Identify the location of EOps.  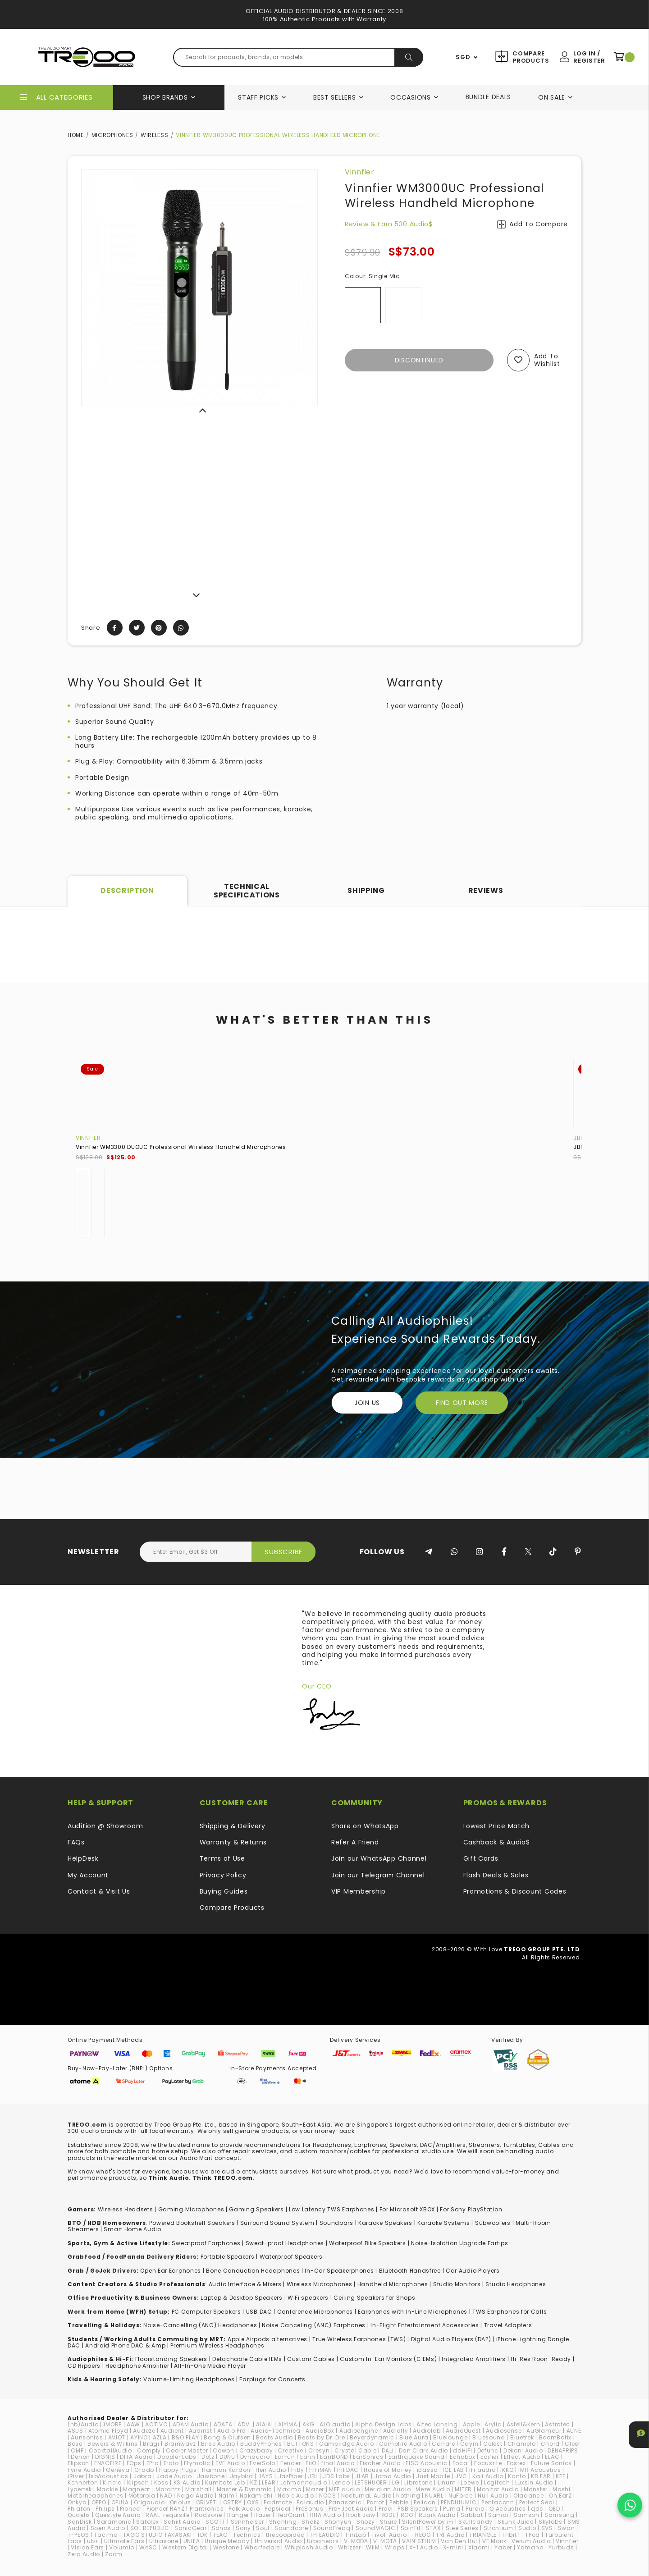
(134, 2463).